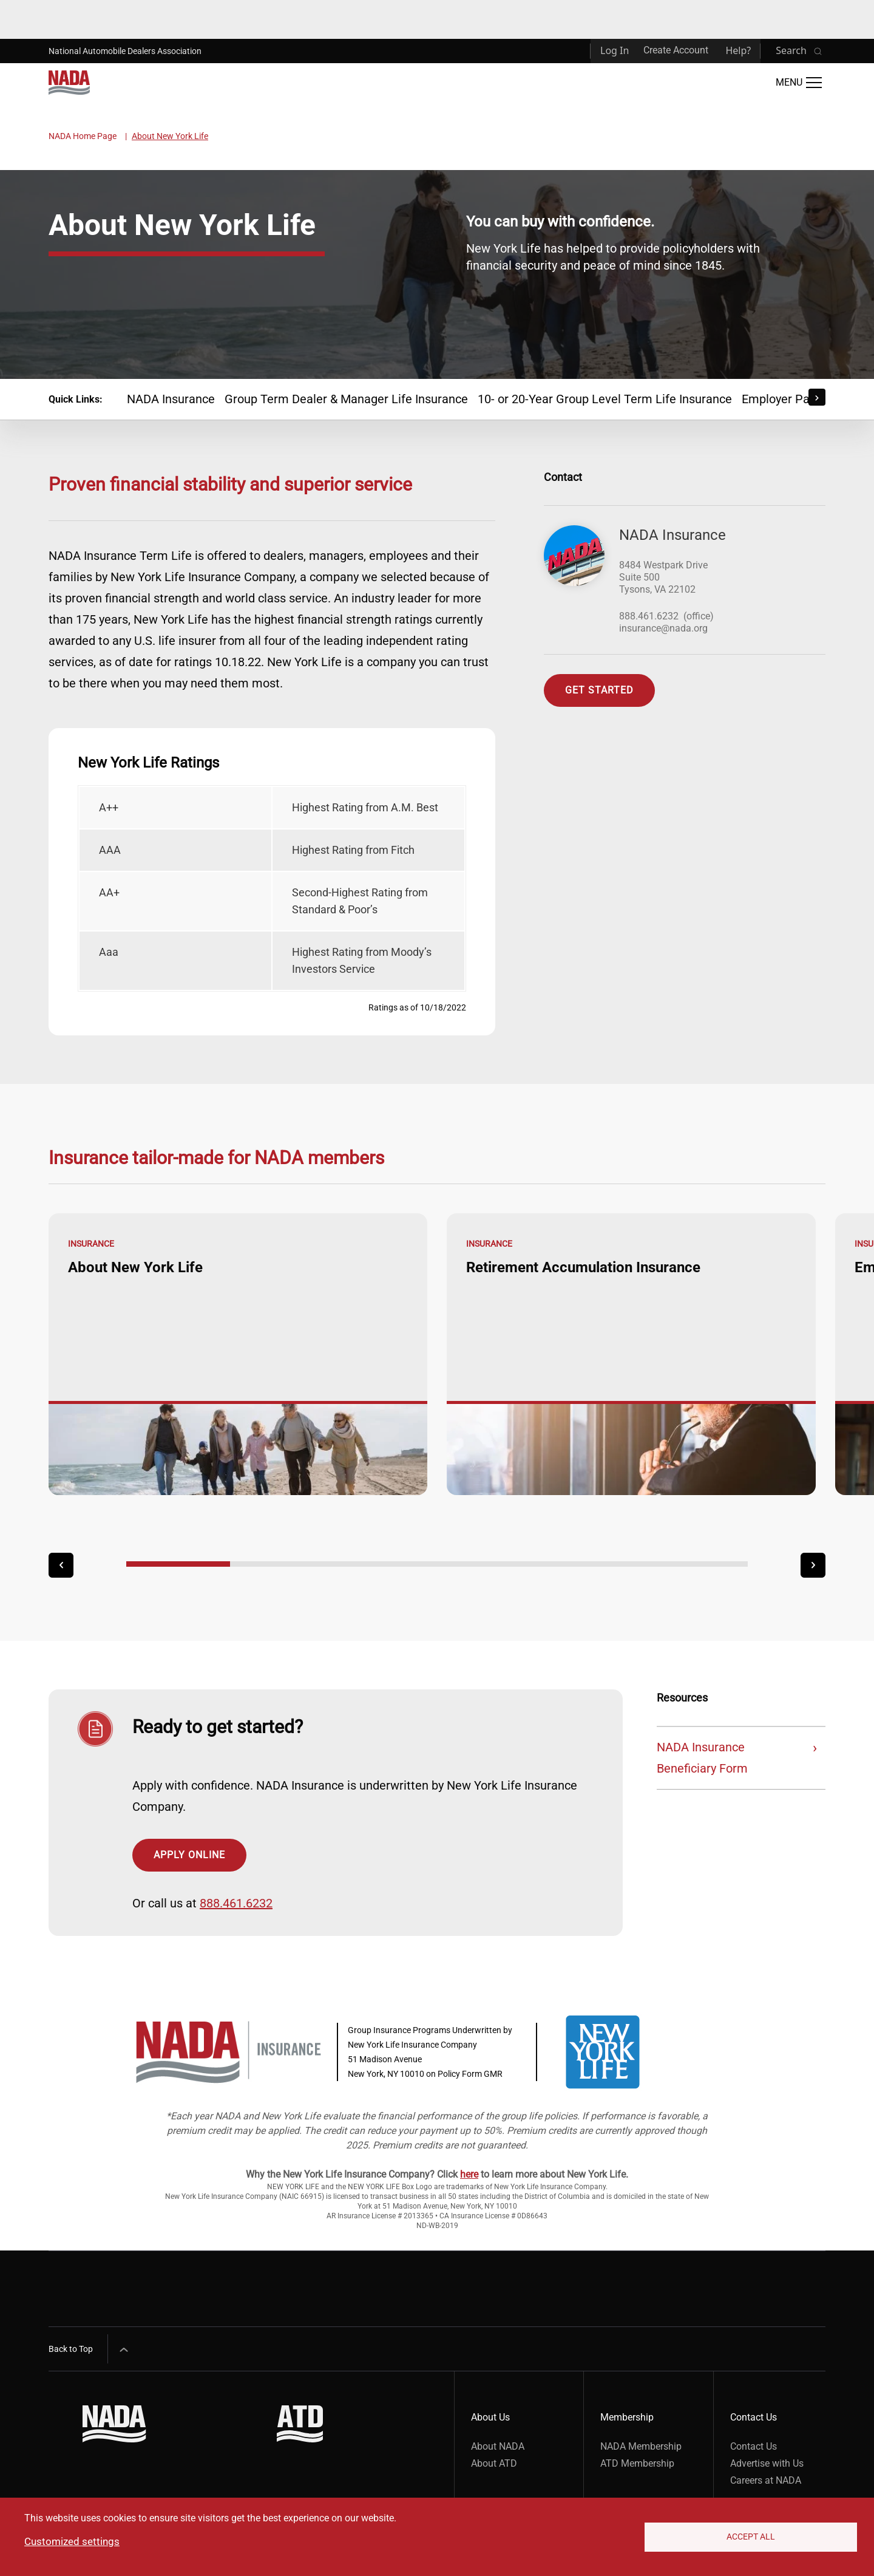  Describe the element at coordinates (497, 2446) in the screenshot. I see `About NADA` at that location.